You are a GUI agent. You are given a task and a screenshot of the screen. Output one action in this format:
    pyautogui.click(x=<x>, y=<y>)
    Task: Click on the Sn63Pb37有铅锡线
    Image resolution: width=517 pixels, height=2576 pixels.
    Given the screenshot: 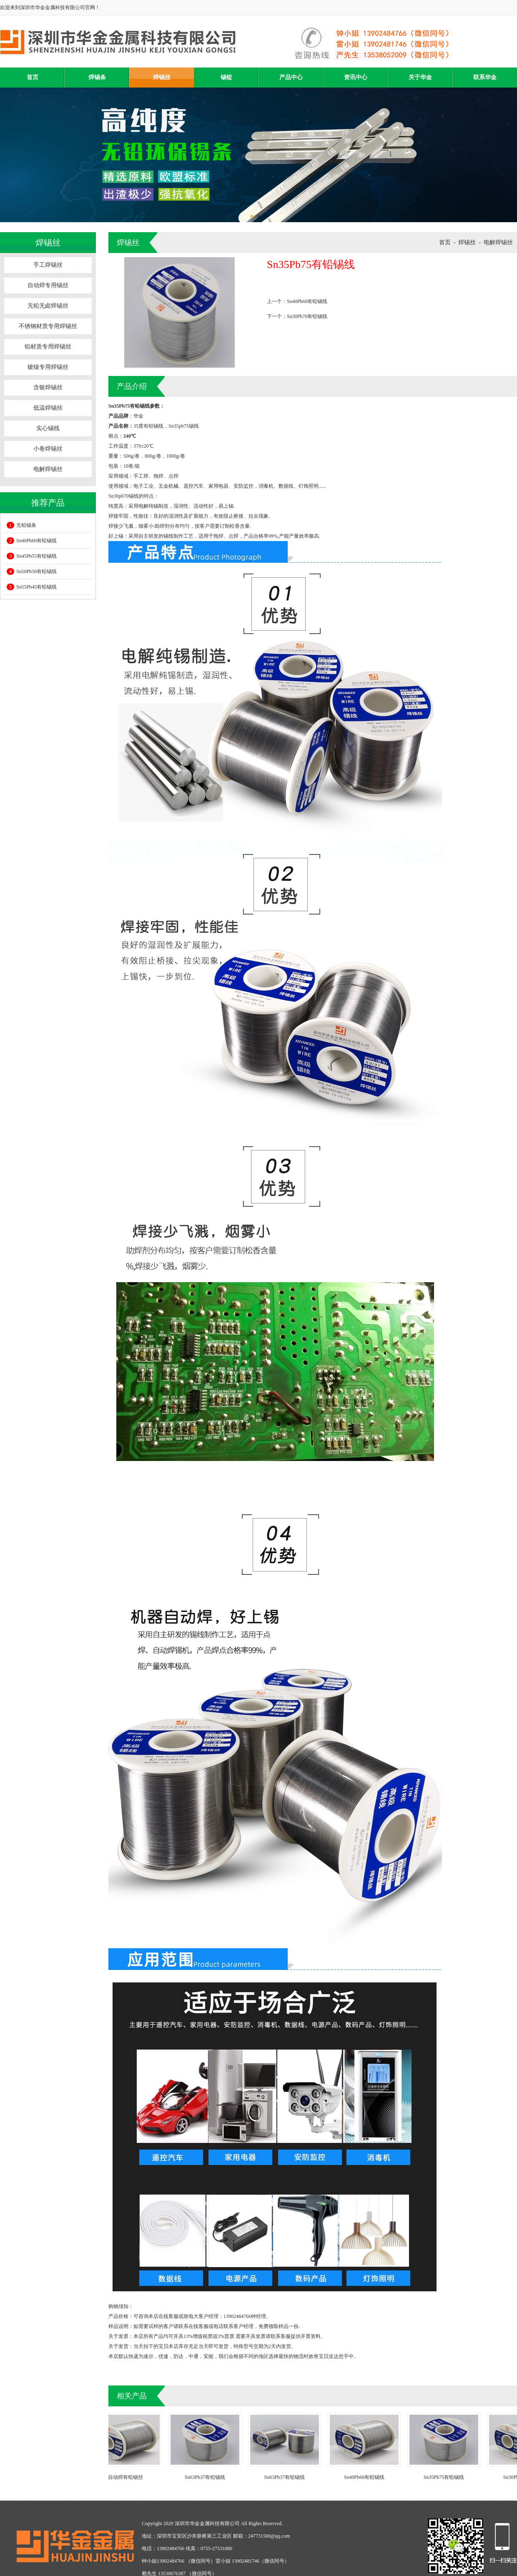 What is the action you would take?
    pyautogui.click(x=208, y=2477)
    